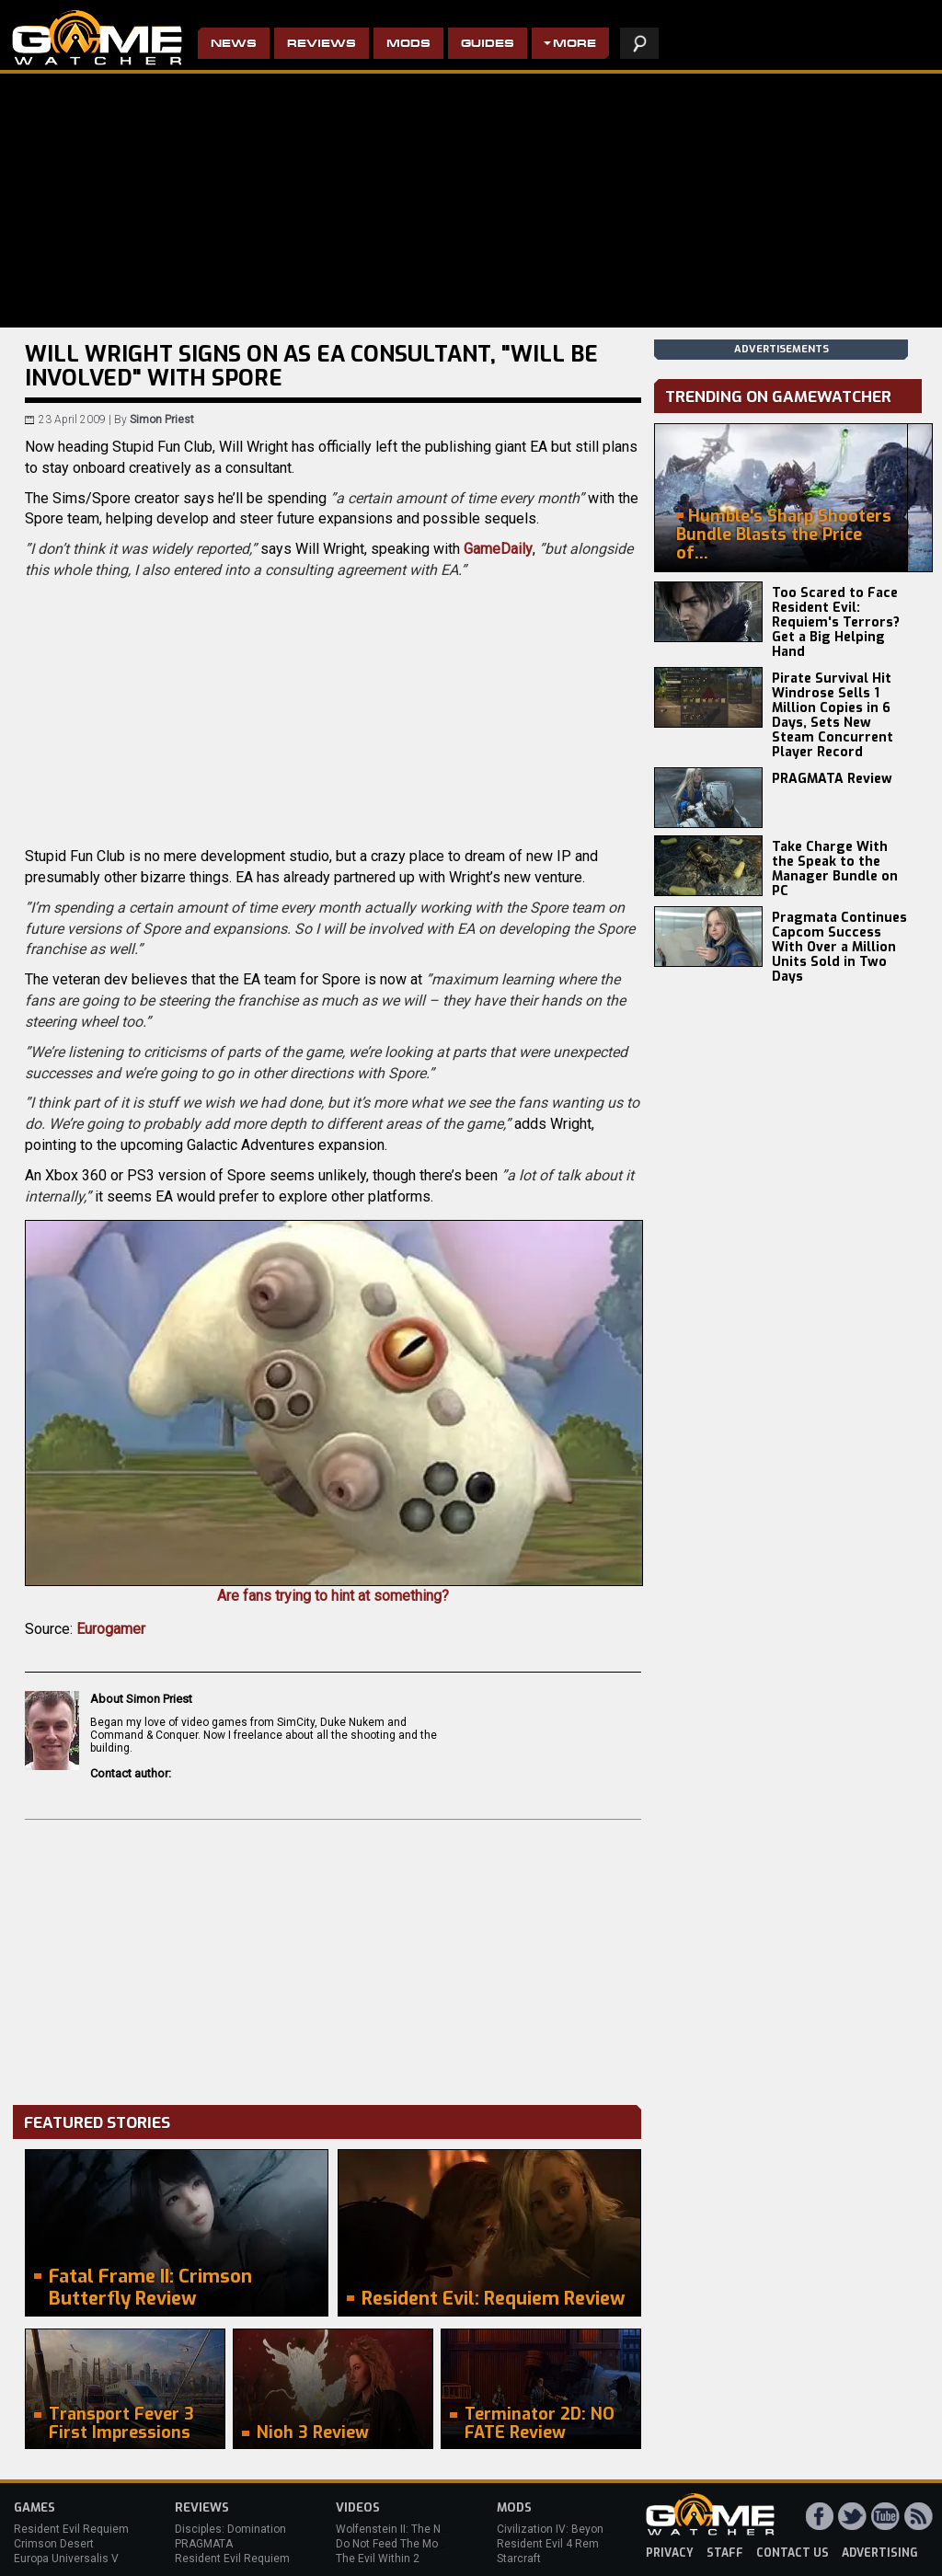 This screenshot has width=942, height=2576. Describe the element at coordinates (234, 45) in the screenshot. I see `News` at that location.